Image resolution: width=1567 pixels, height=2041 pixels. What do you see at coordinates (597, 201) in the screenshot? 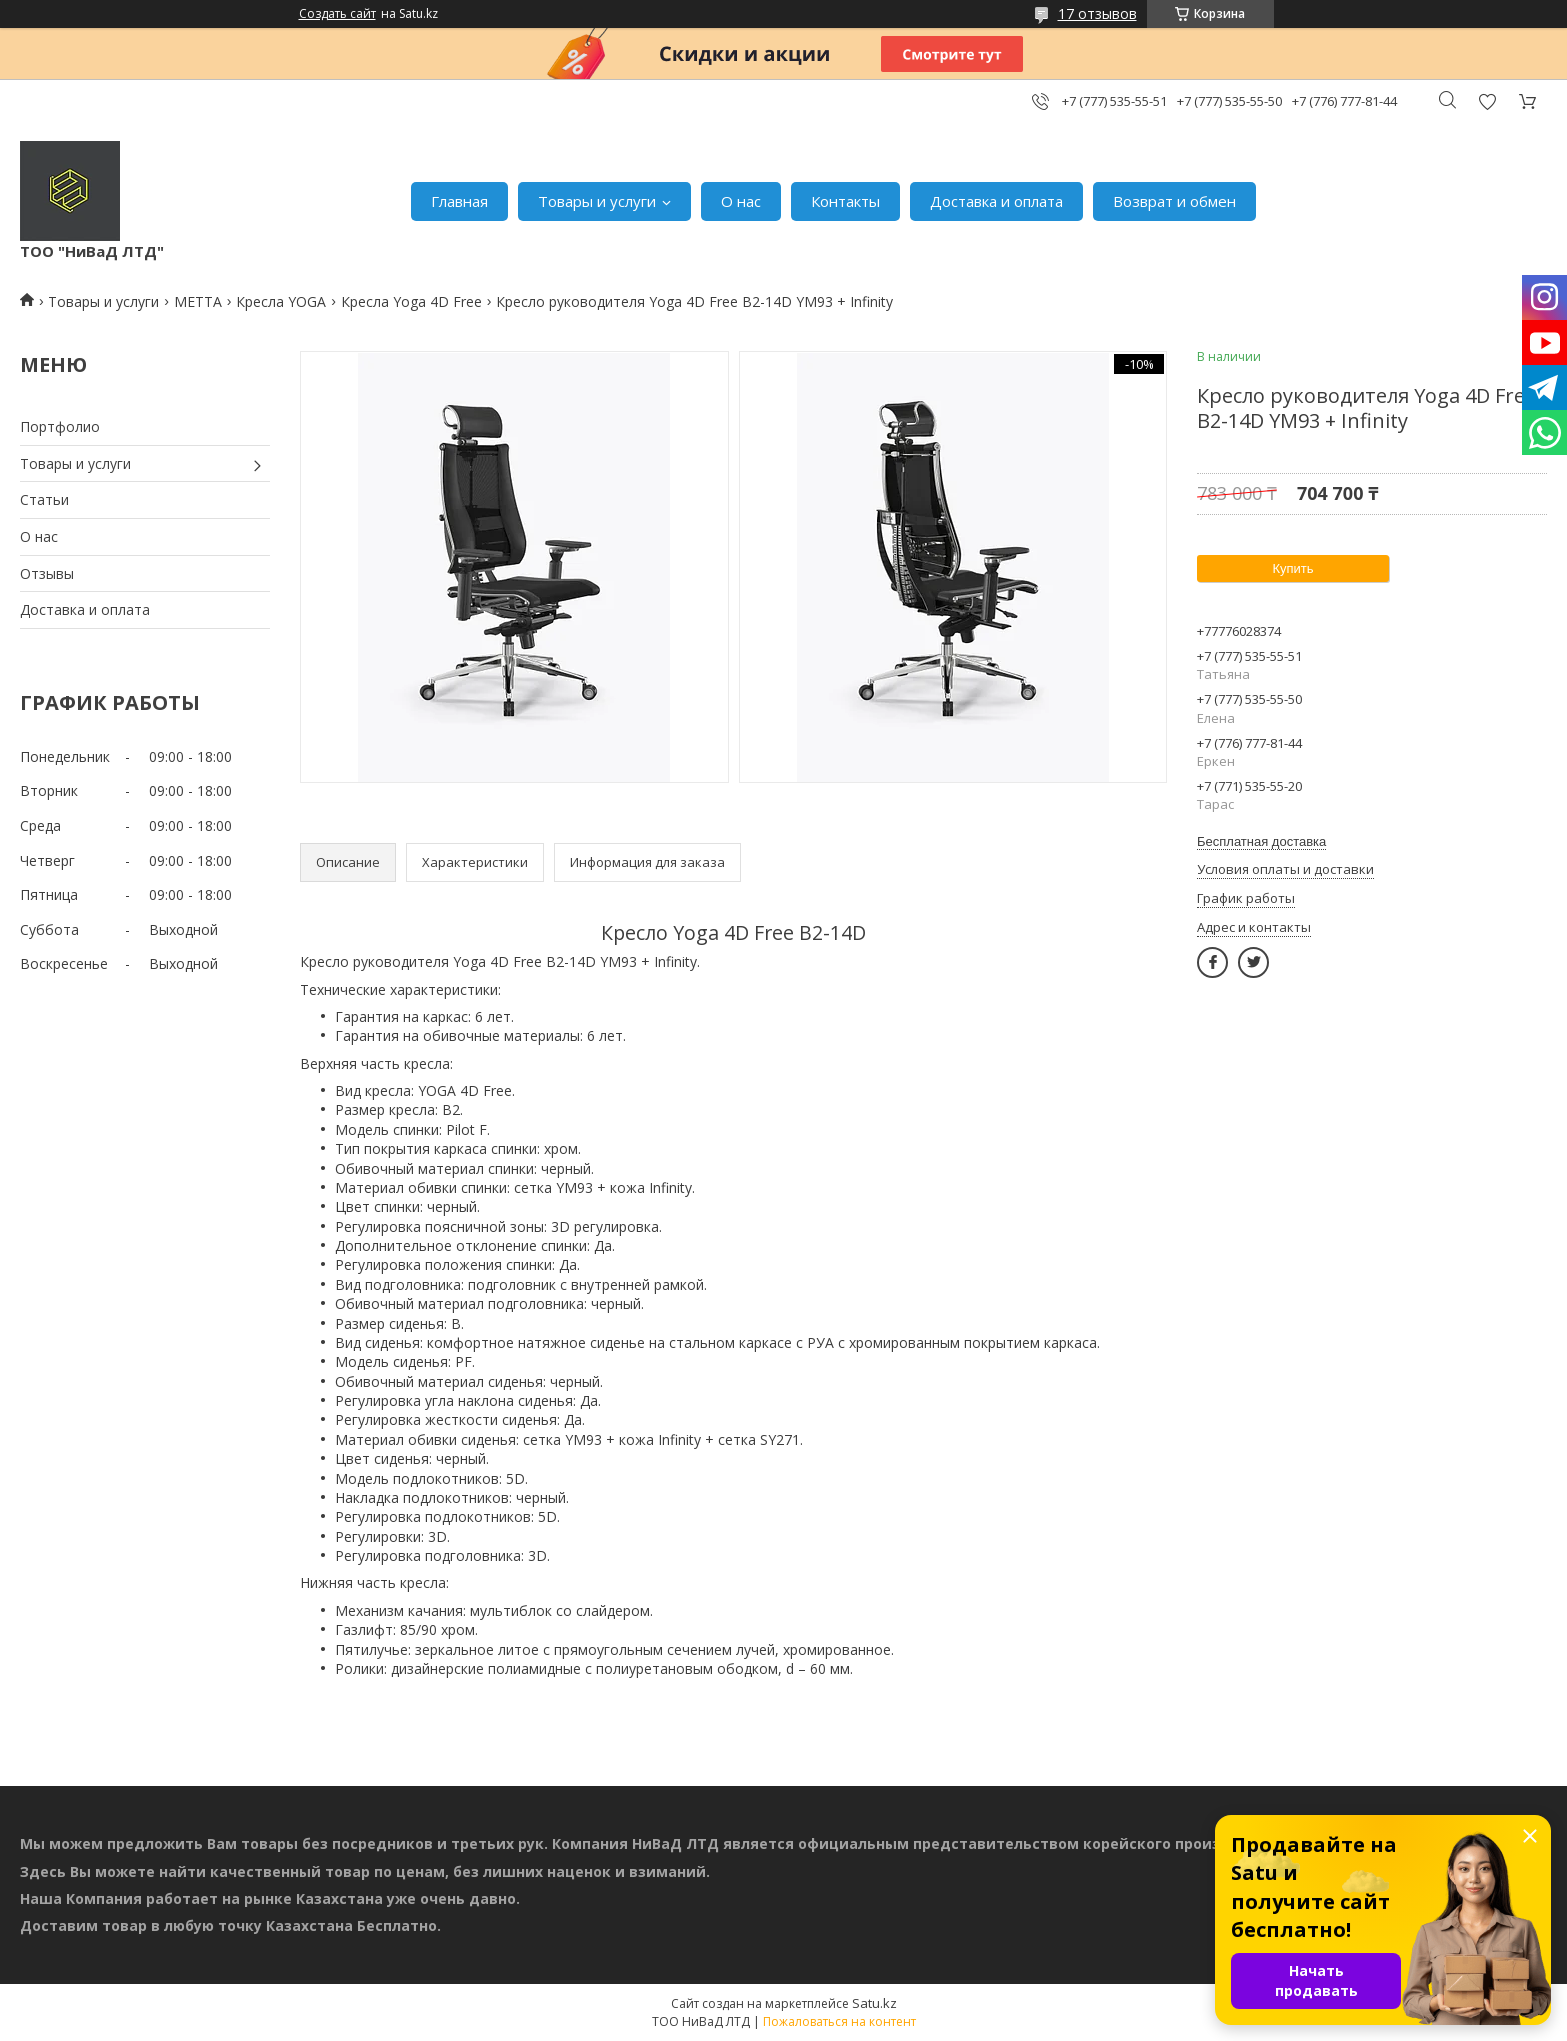
I see `Товары и услуги` at bounding box center [597, 201].